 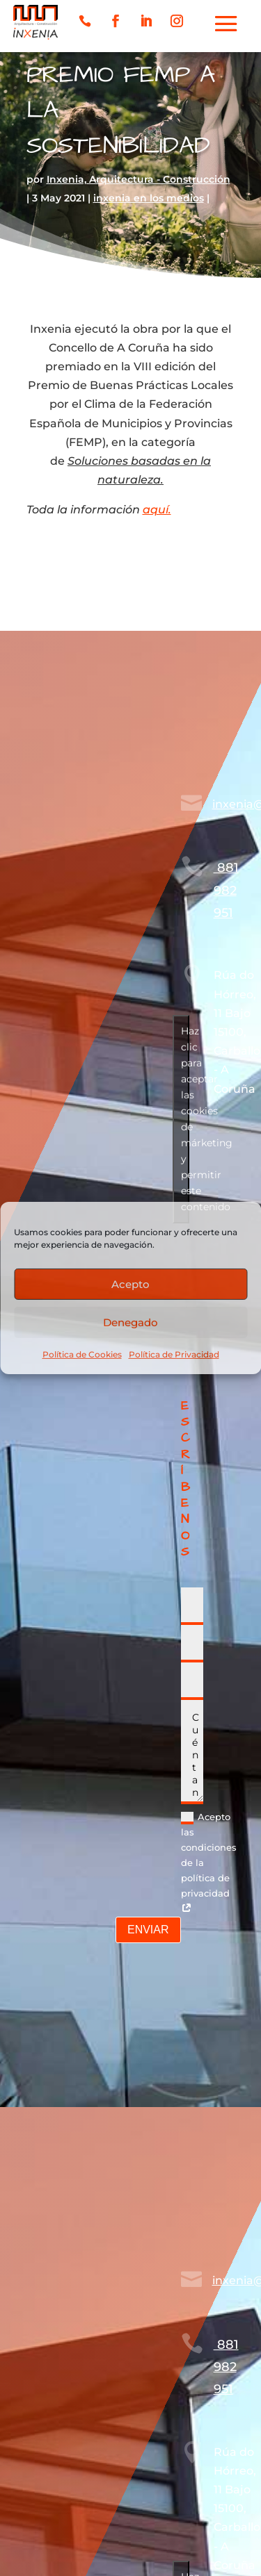 I want to click on Acepto las condiciones de la política de privacidad, so click(x=209, y=1863).